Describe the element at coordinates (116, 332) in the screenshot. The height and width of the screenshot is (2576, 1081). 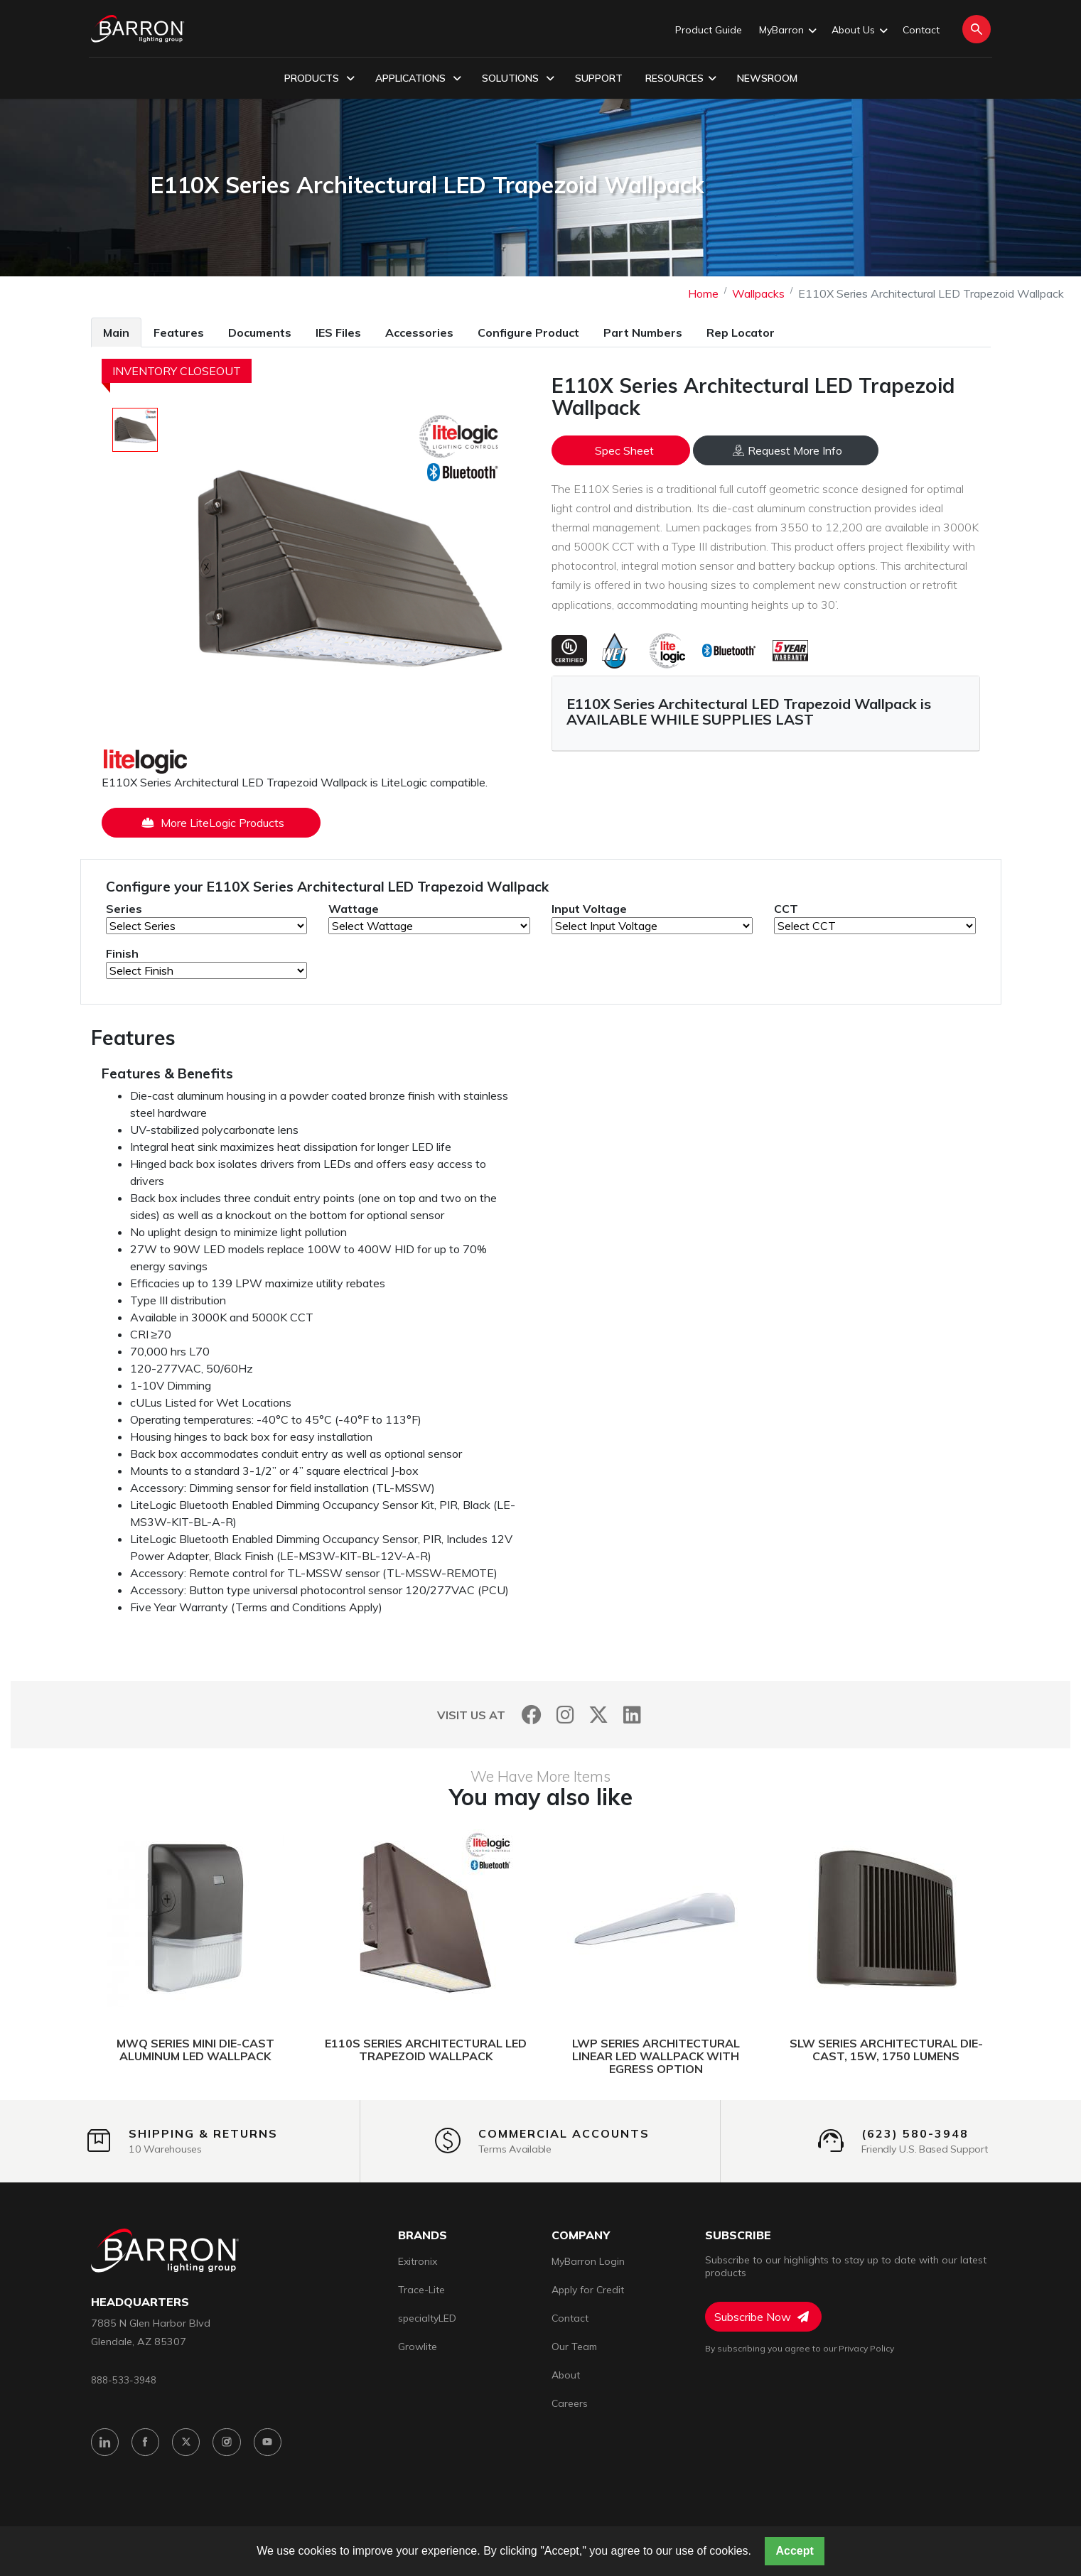
I see `Main` at that location.